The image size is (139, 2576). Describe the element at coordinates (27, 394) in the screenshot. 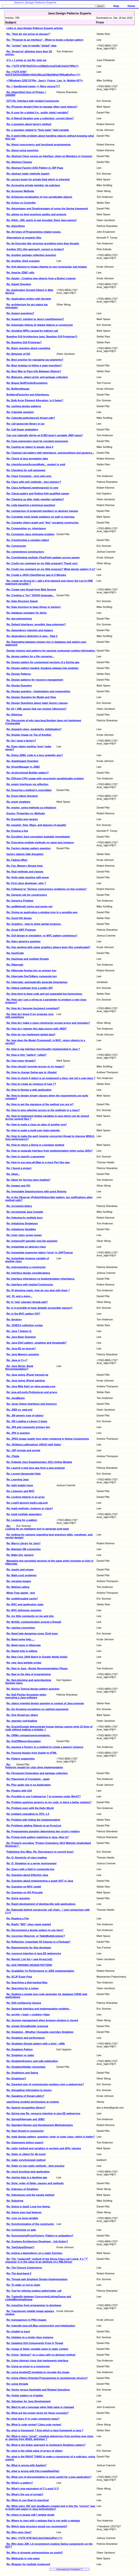

I see `Builders/Factories and Inheritance.` at that location.